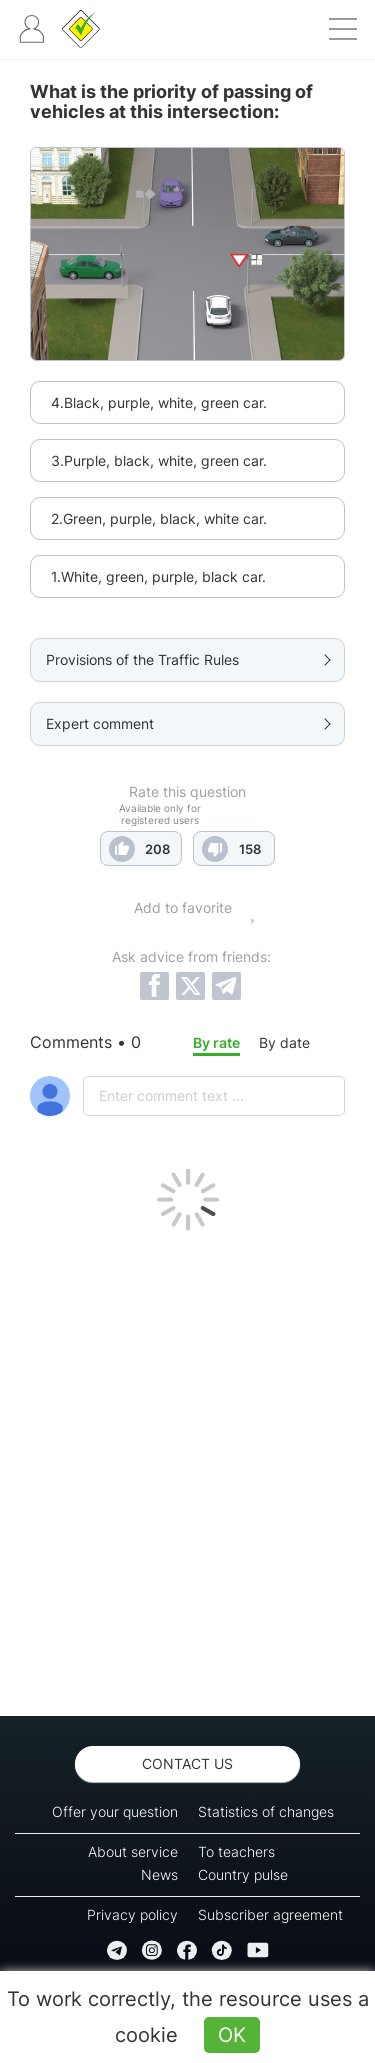 The width and height of the screenshot is (375, 2063). I want to click on By rate, so click(216, 1042).